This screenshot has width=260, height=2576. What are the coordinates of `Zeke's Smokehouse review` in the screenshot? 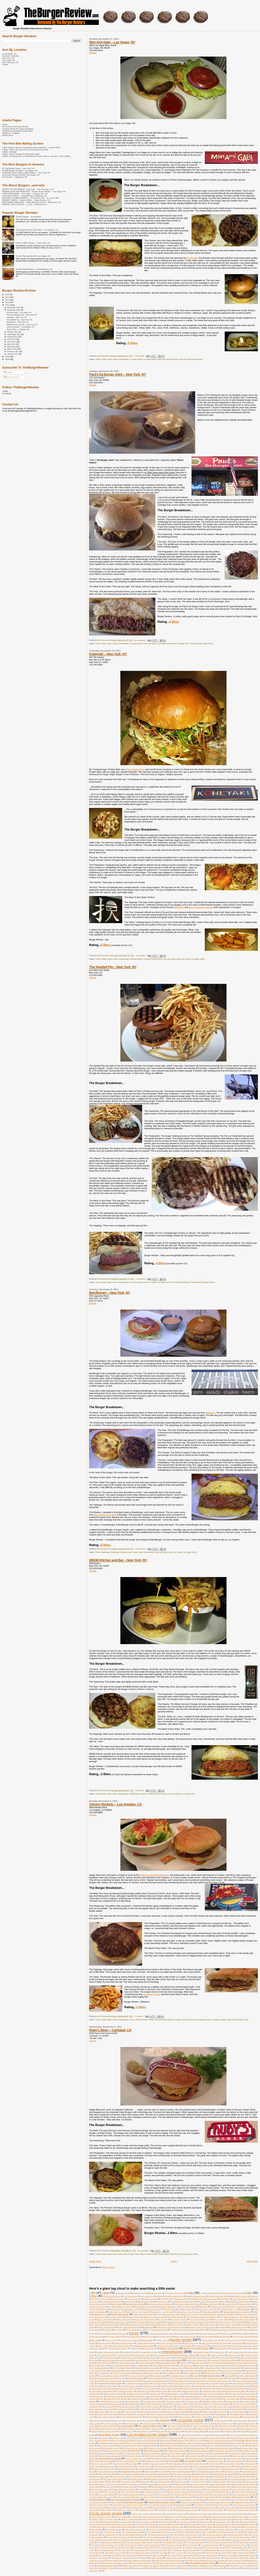 It's located at (191, 2568).